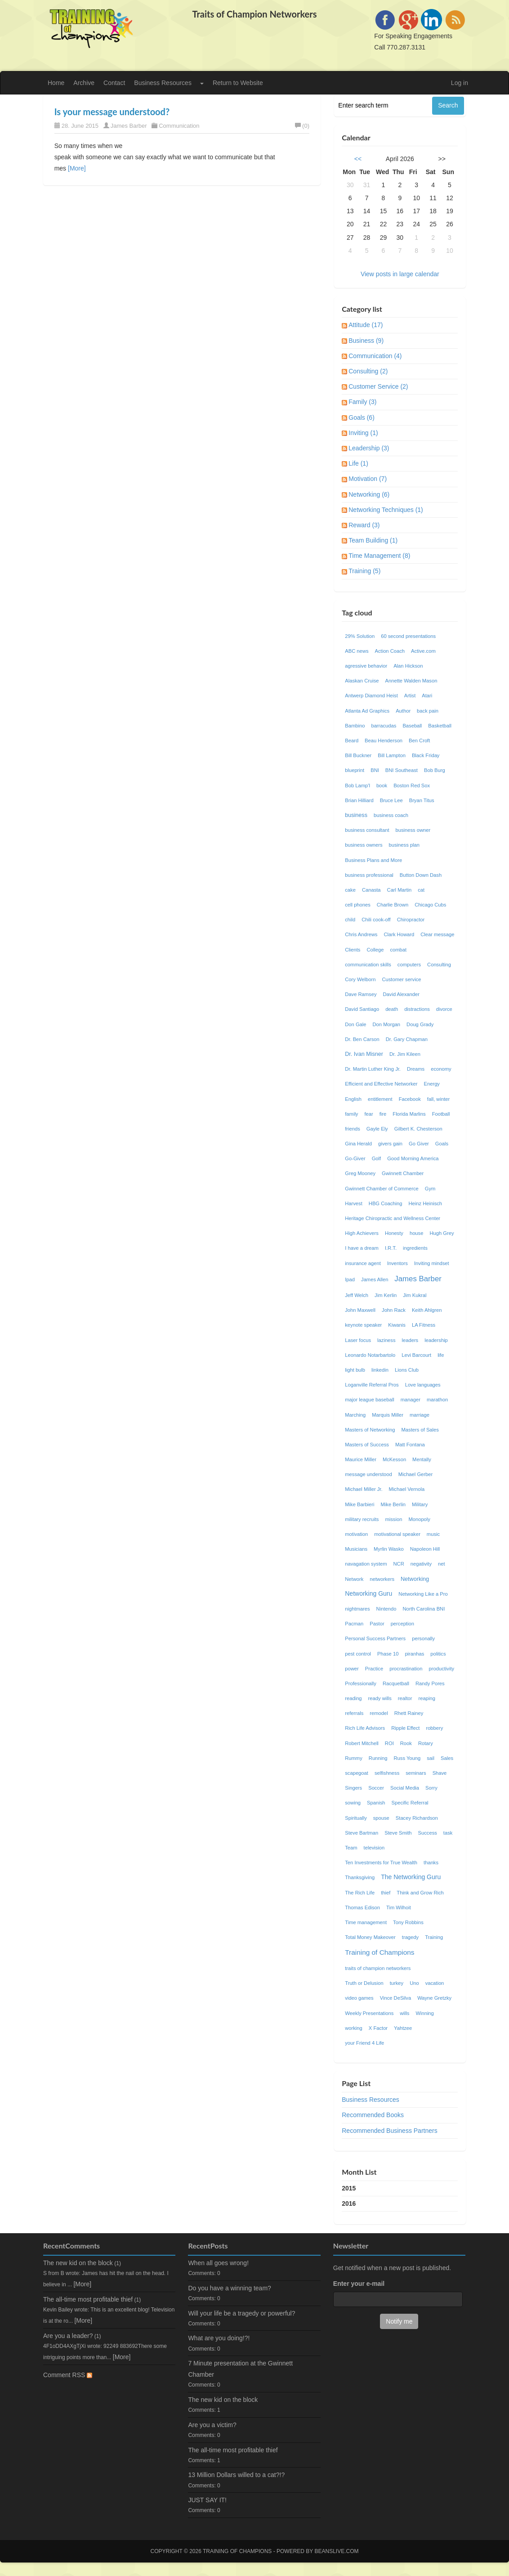 This screenshot has height=2576, width=509. I want to click on procrastination, so click(405, 1668).